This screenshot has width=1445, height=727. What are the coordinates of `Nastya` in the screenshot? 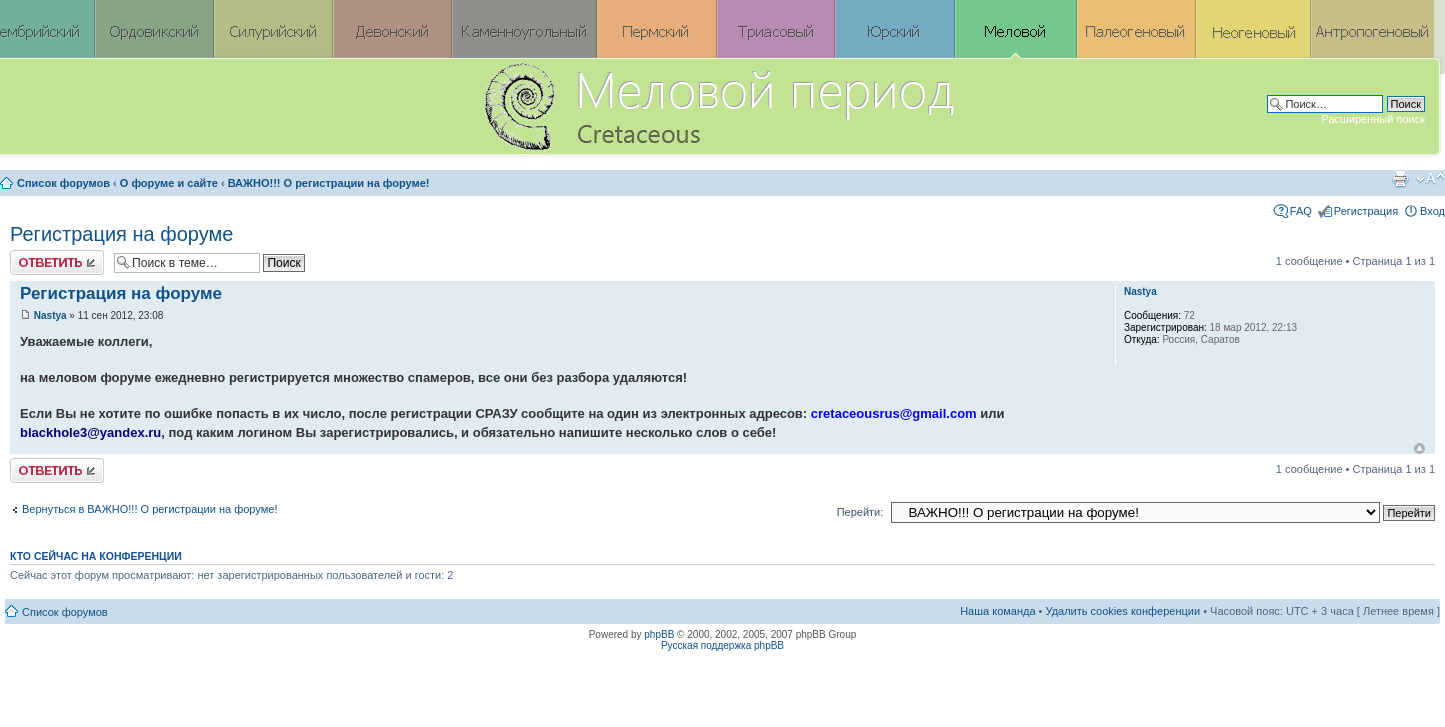 It's located at (50, 315).